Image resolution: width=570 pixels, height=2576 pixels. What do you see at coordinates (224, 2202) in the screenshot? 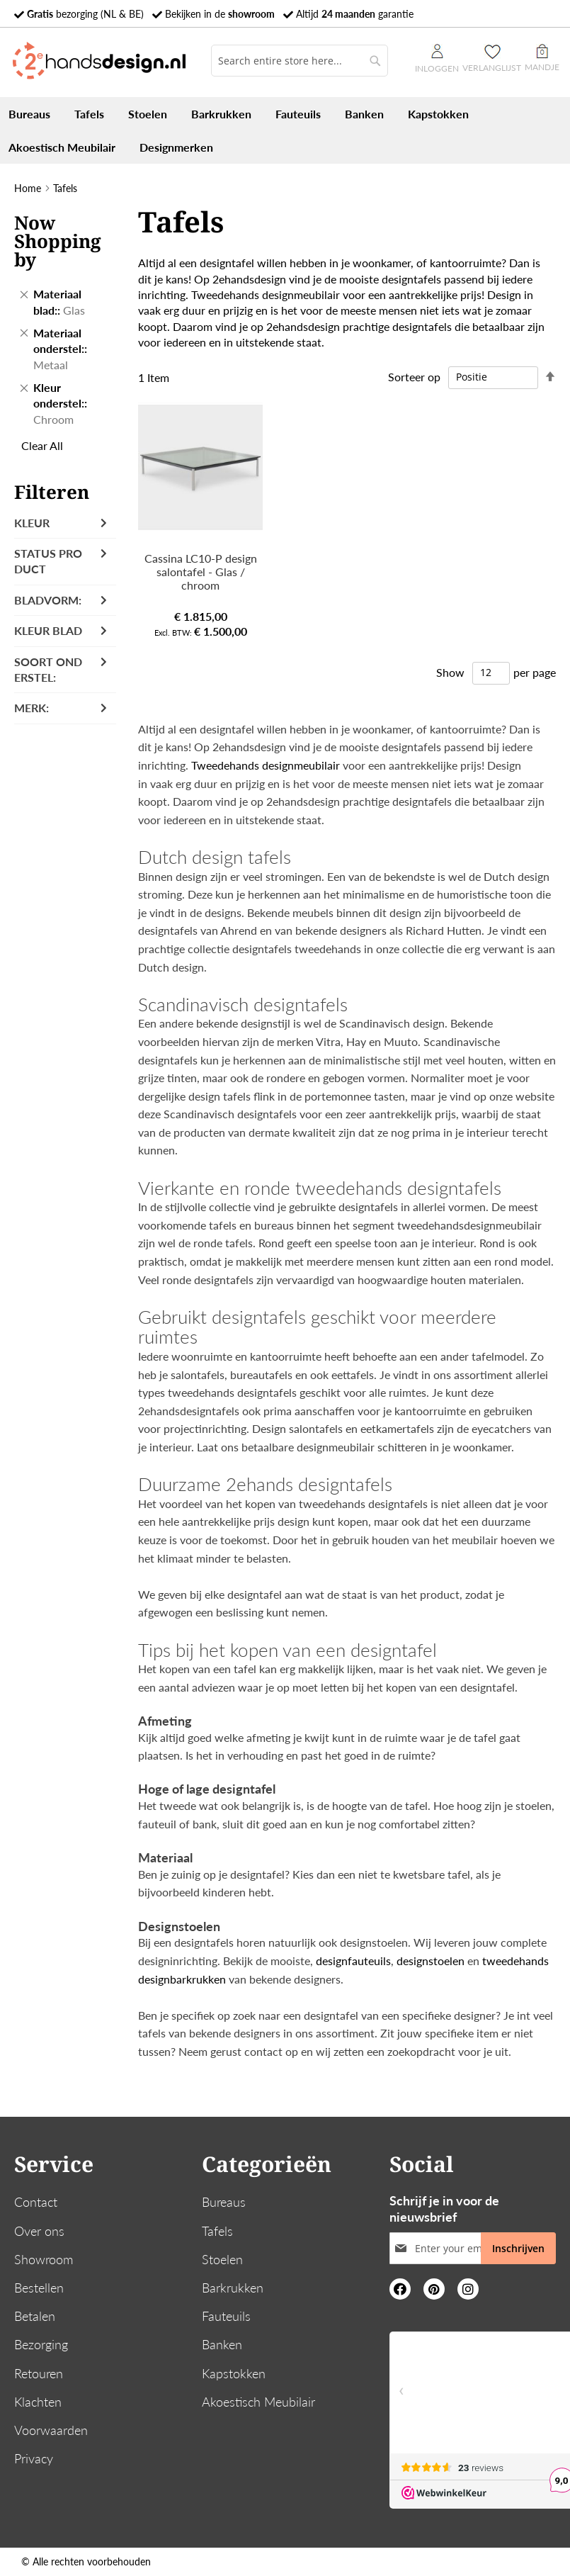
I see `Bureaus` at bounding box center [224, 2202].